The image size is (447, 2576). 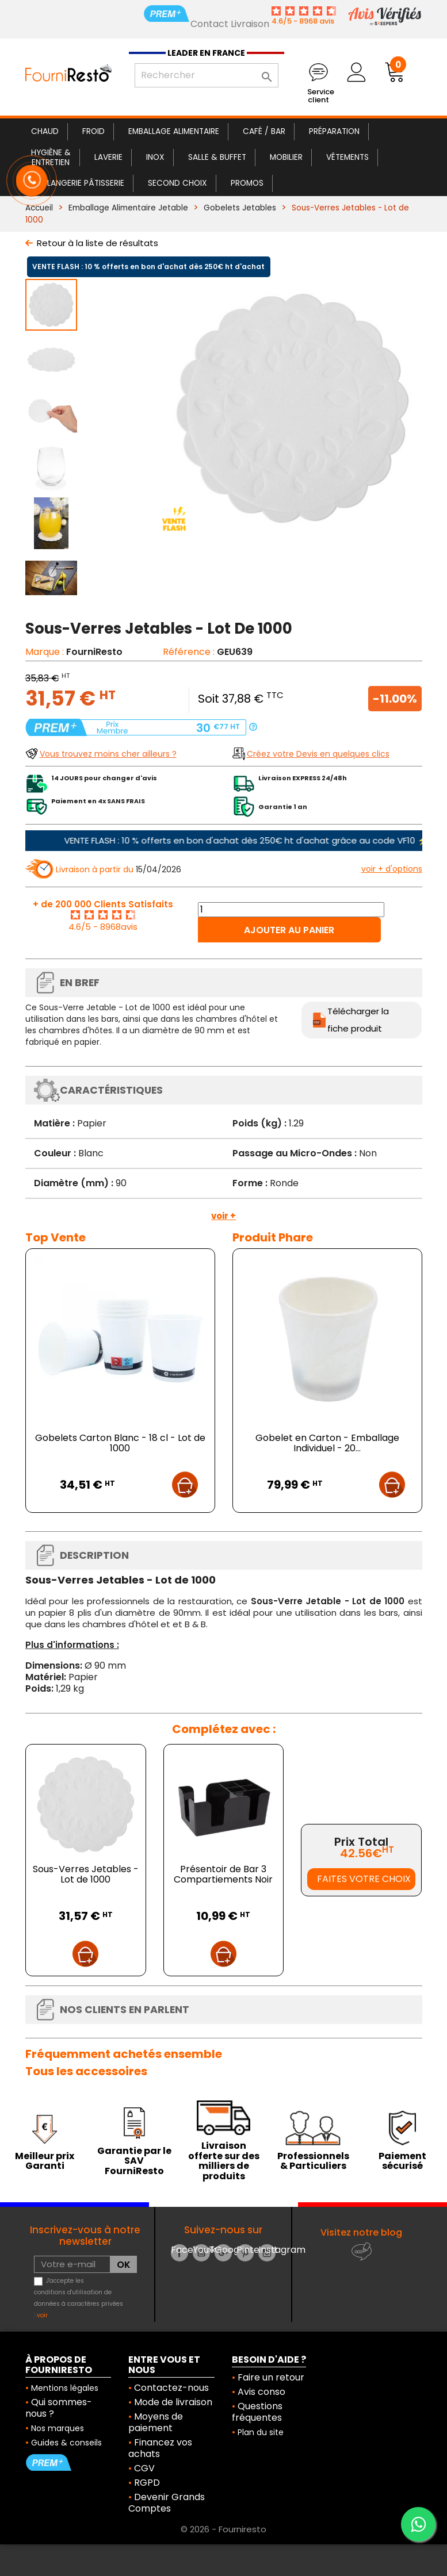 I want to click on Plan du site, so click(x=261, y=2432).